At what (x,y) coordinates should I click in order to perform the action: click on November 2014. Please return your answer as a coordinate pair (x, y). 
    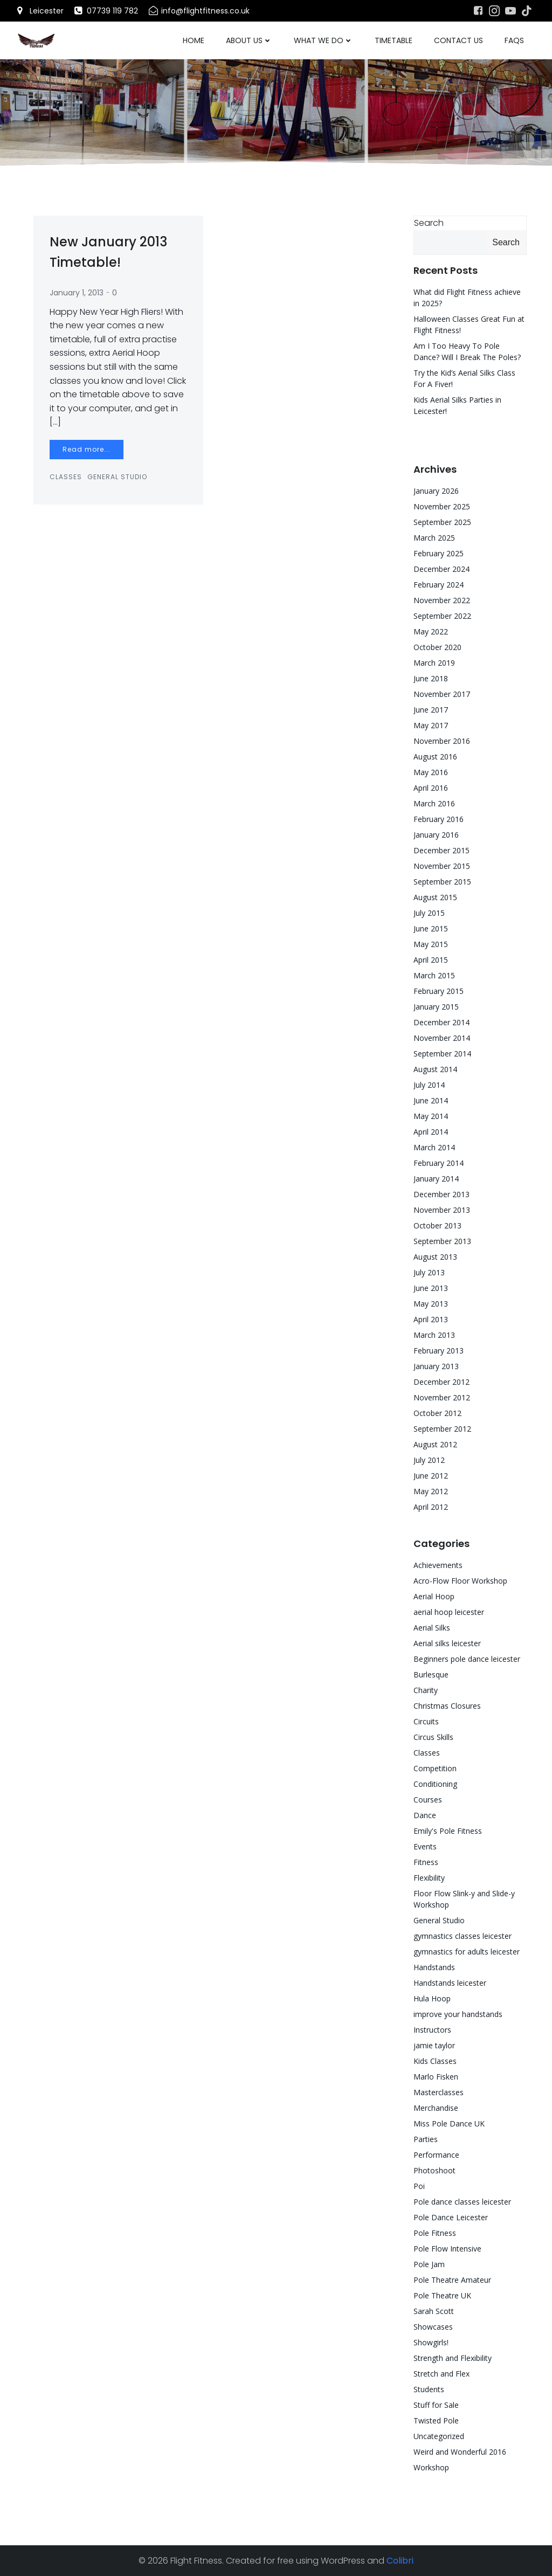
    Looking at the image, I should click on (441, 1038).